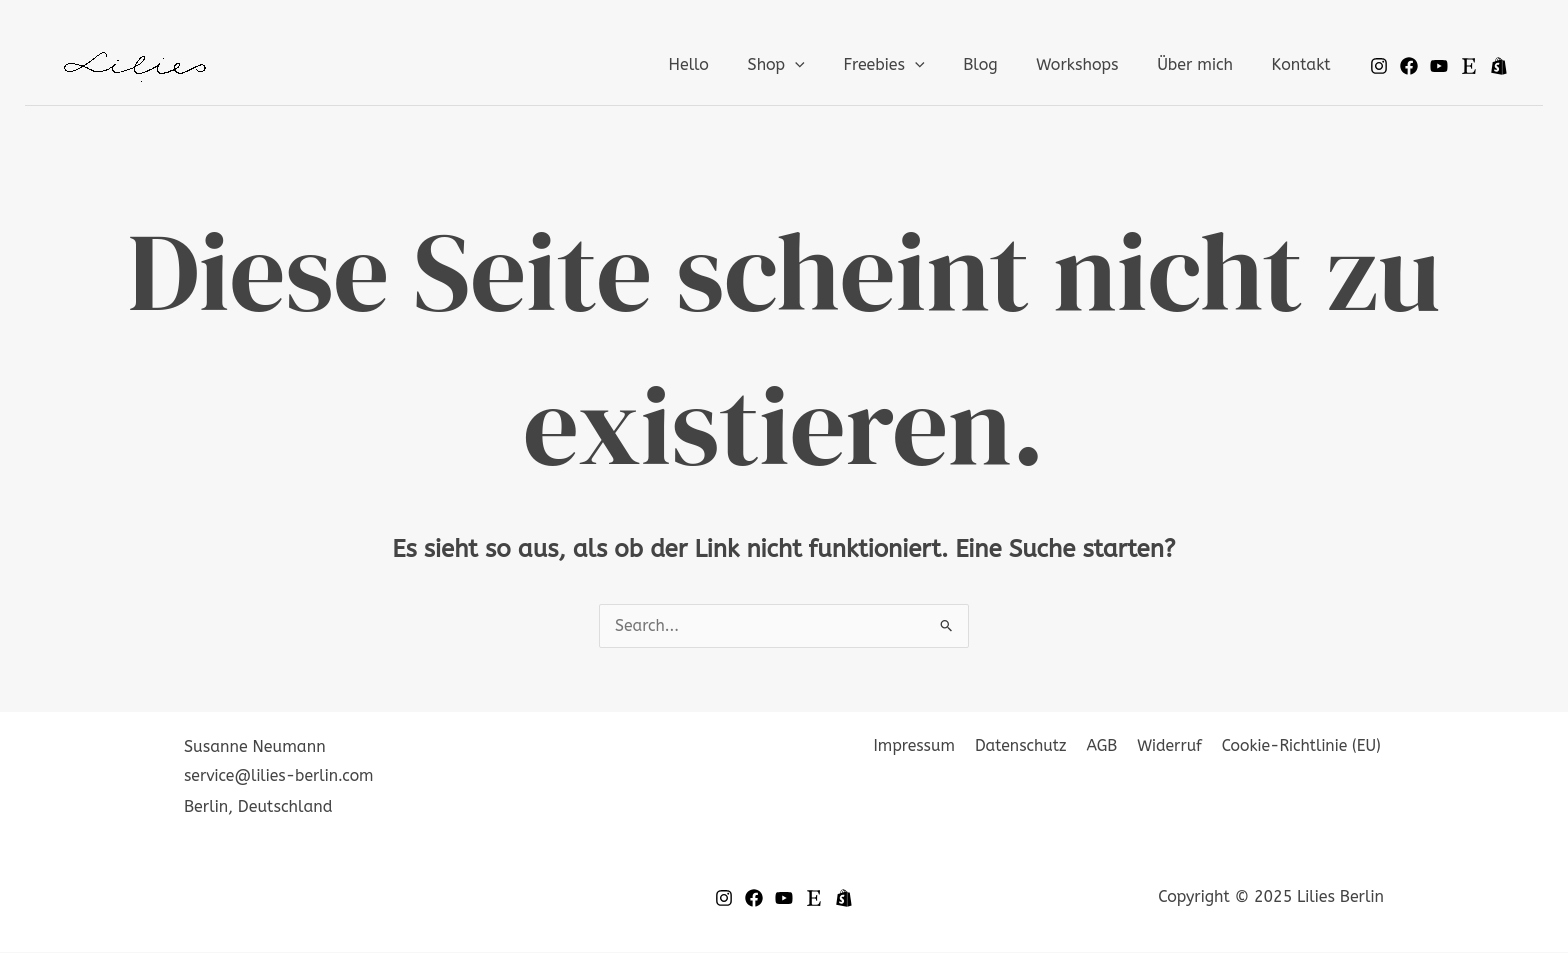 This screenshot has height=953, width=1568. I want to click on Workshops, so click(1094, 64).